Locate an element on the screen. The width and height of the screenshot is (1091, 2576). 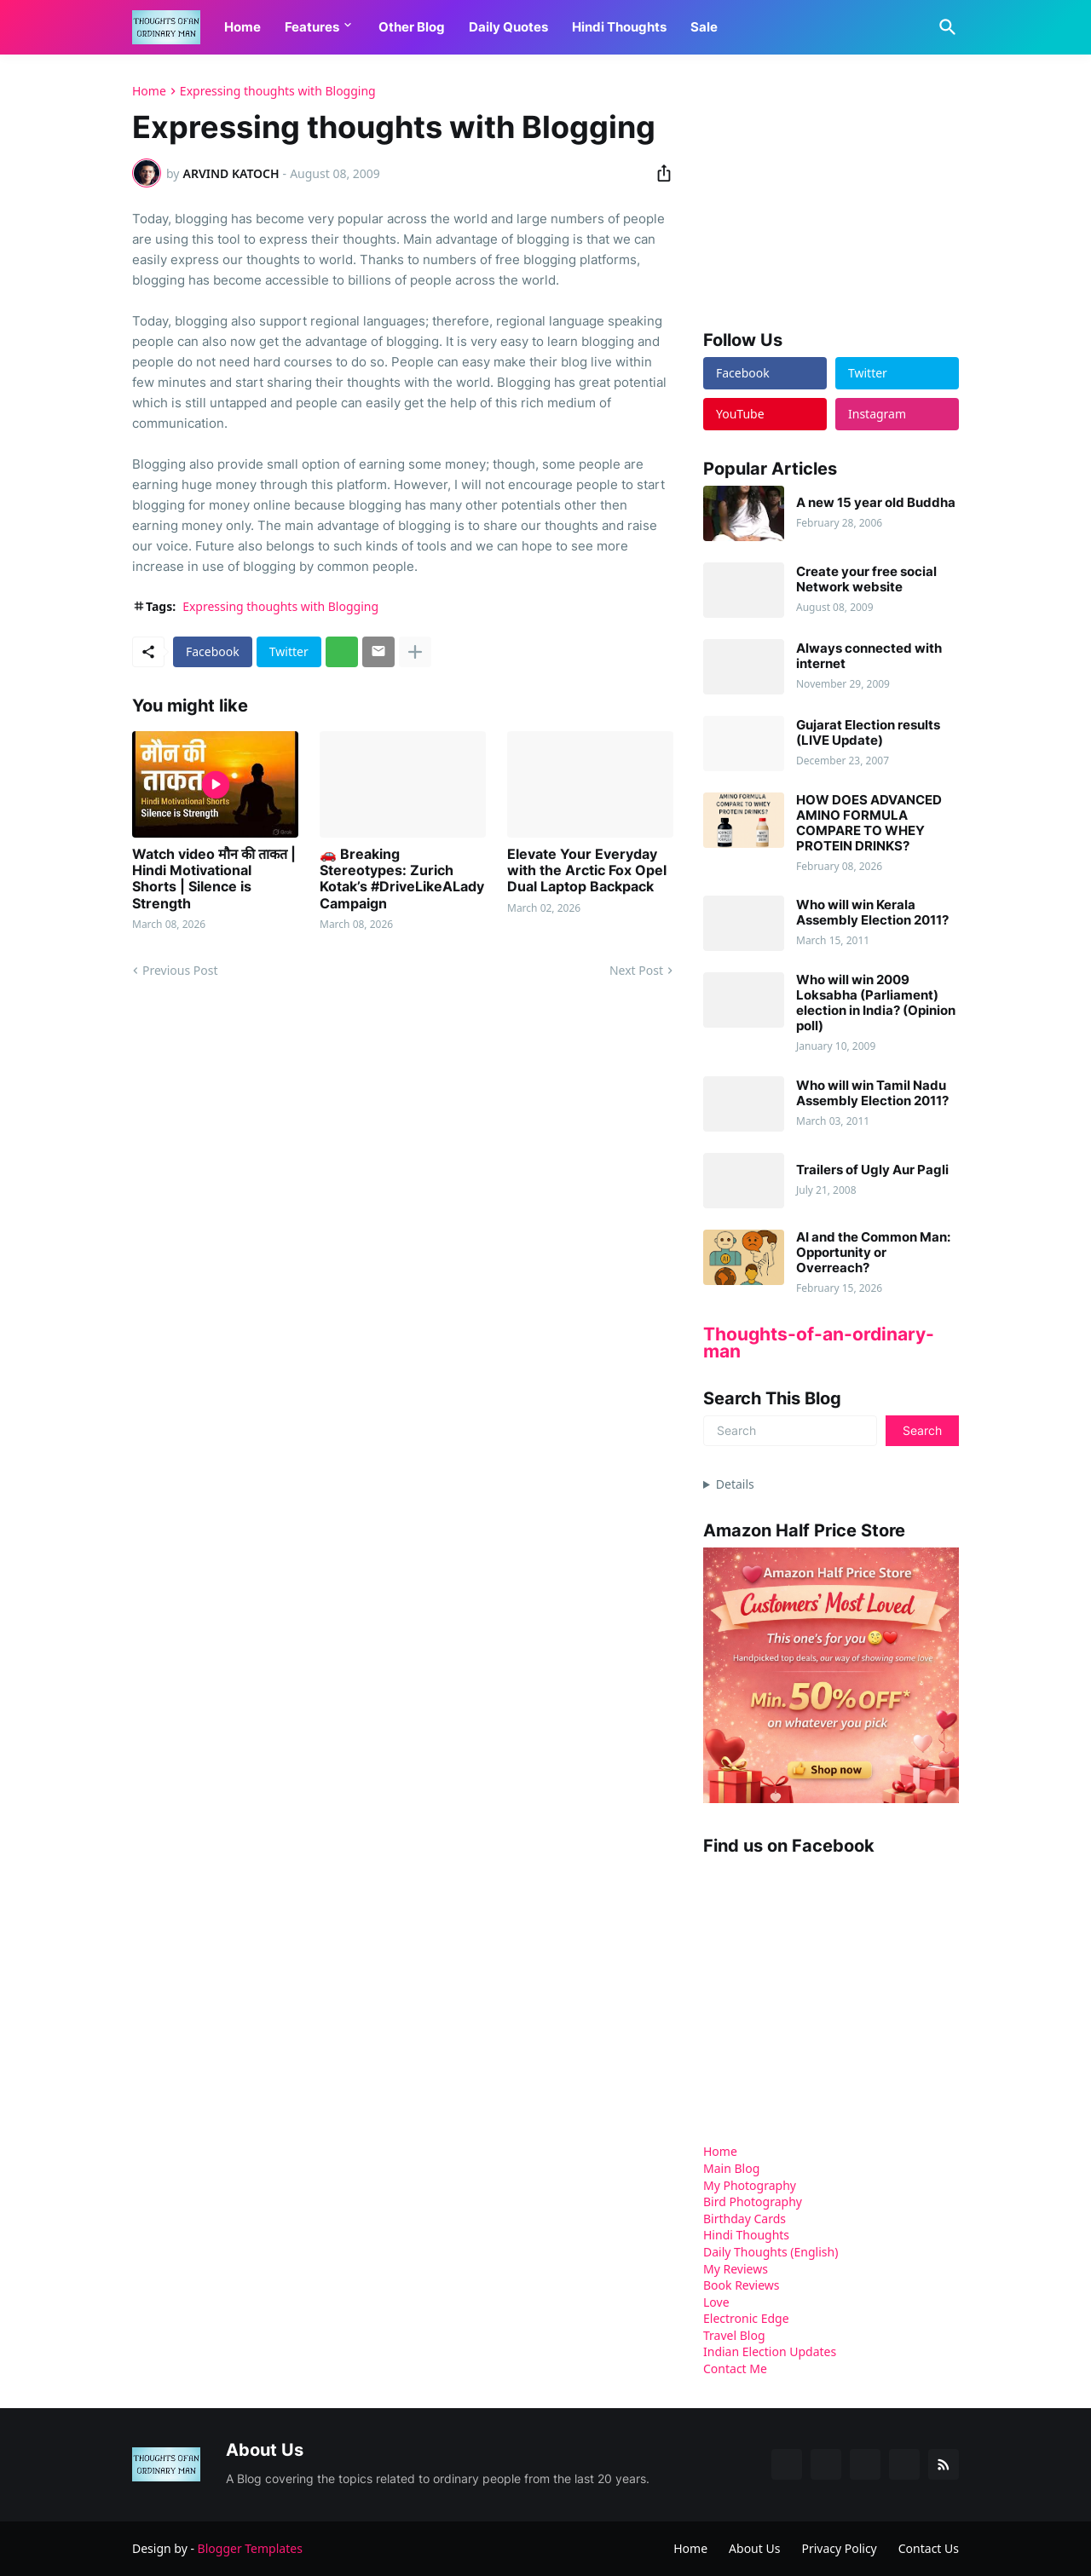
HOW DOES ADVANCED AMINO FORMULA COMPARE TO WHEY PROTEIN DRINKS? is located at coordinates (869, 823).